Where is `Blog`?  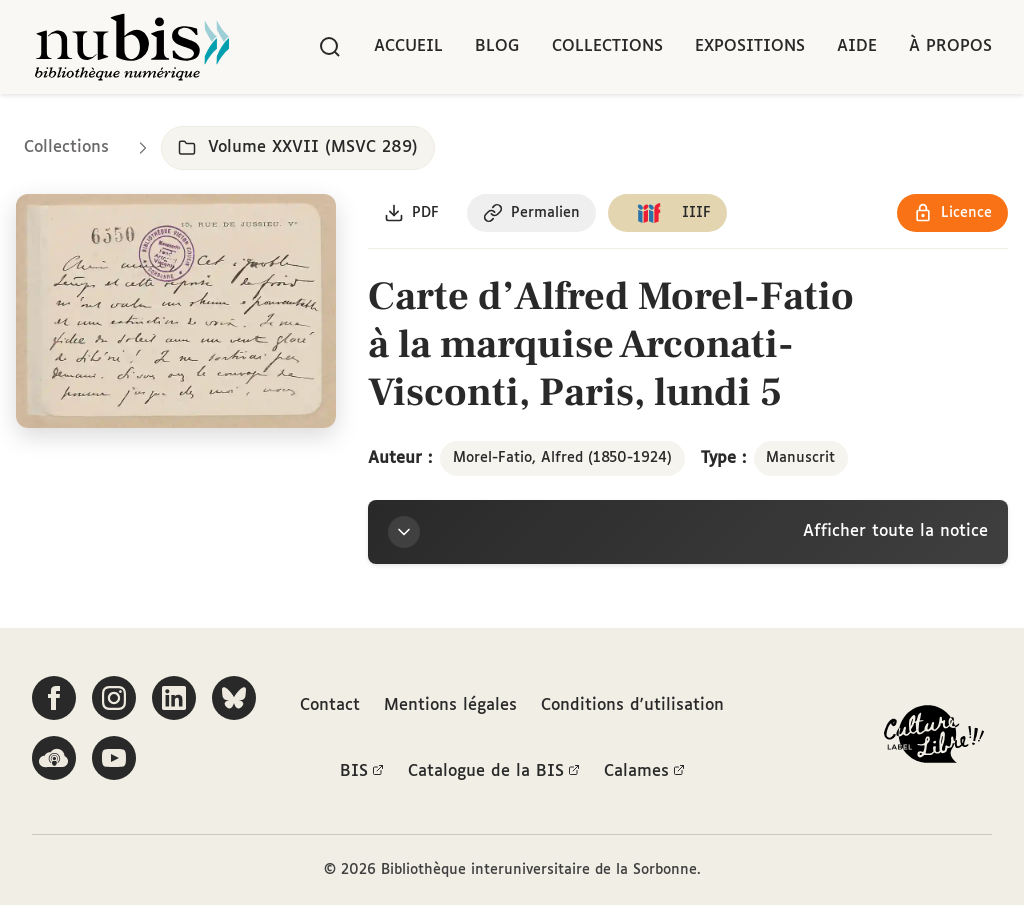 Blog is located at coordinates (497, 46).